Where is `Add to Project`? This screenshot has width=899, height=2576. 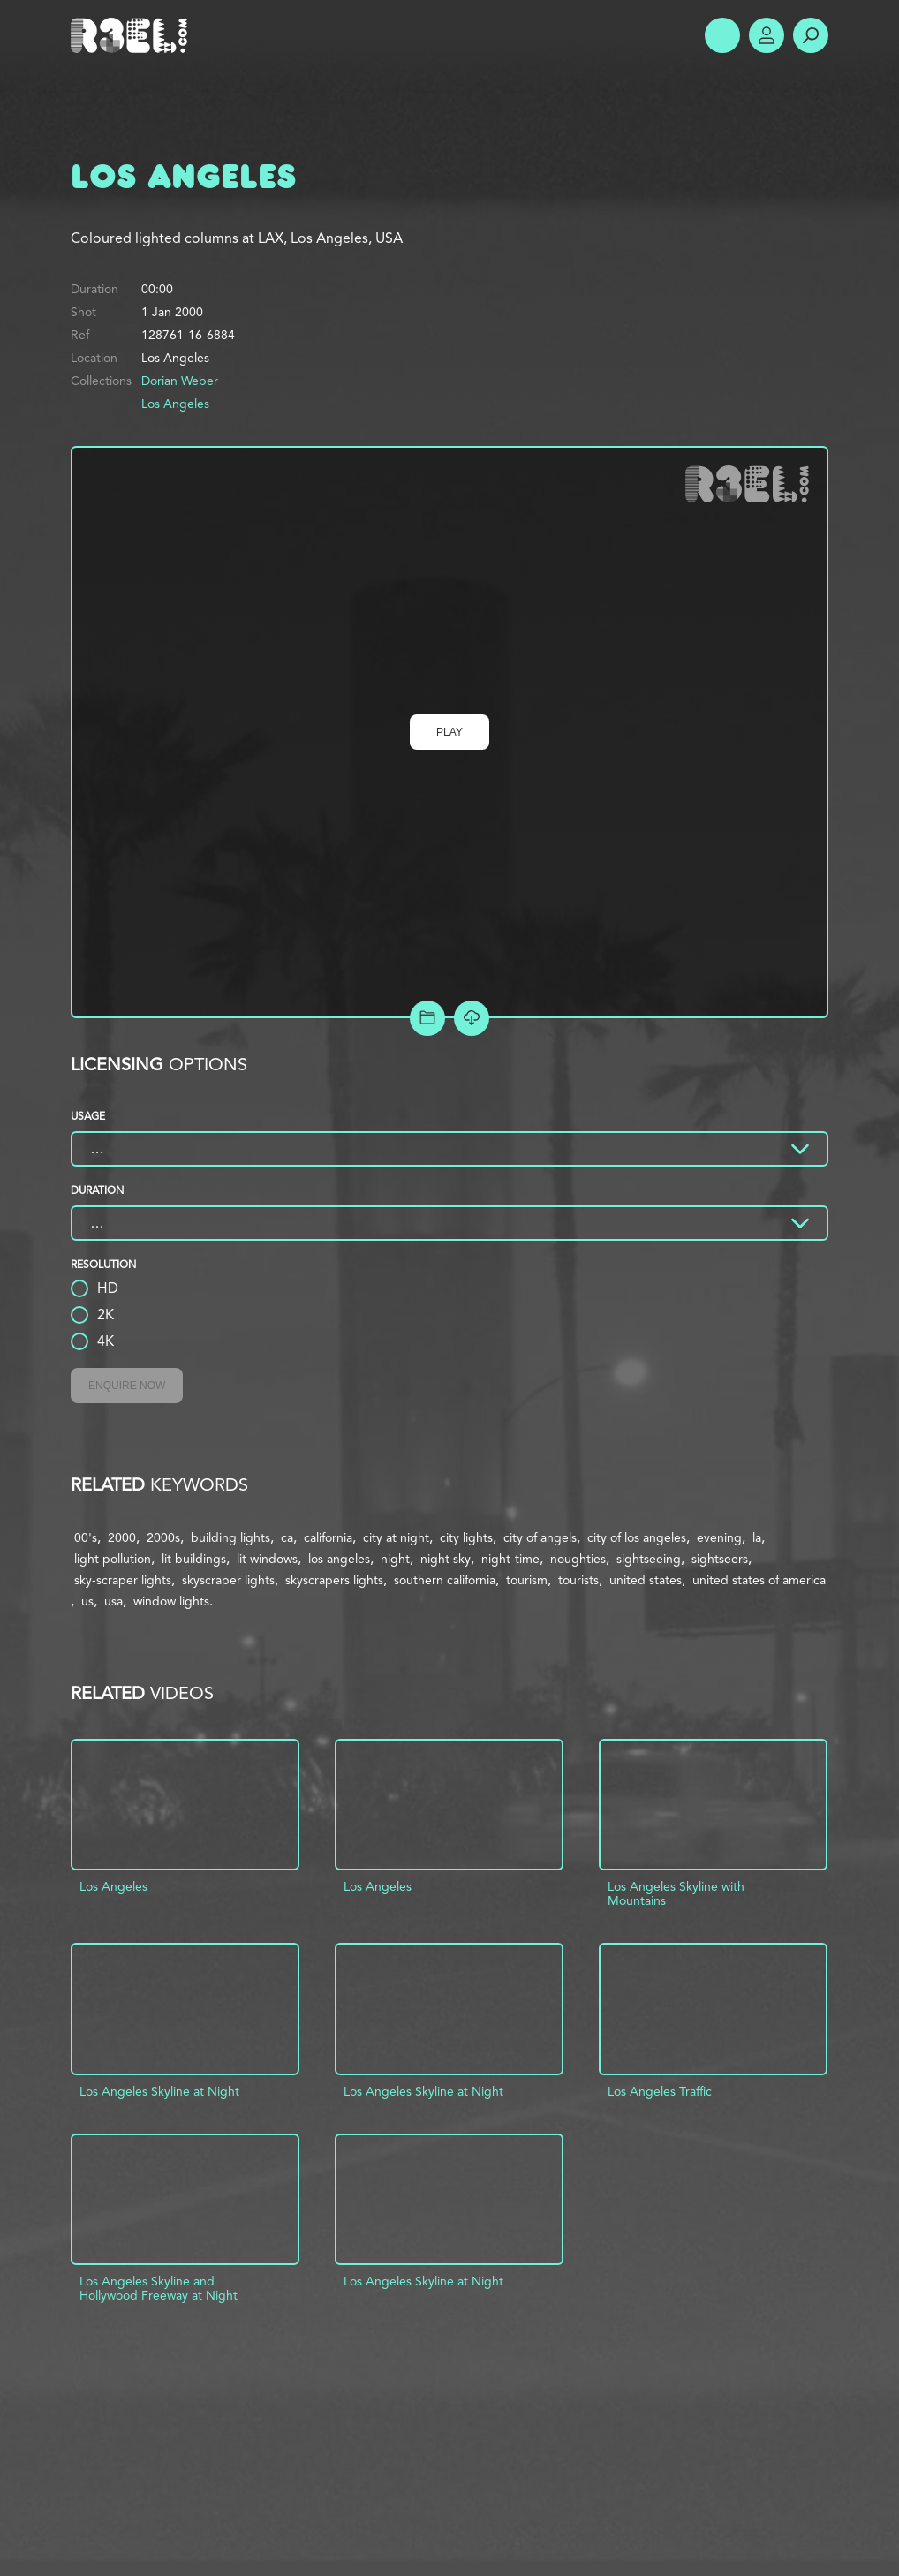 Add to Project is located at coordinates (427, 1018).